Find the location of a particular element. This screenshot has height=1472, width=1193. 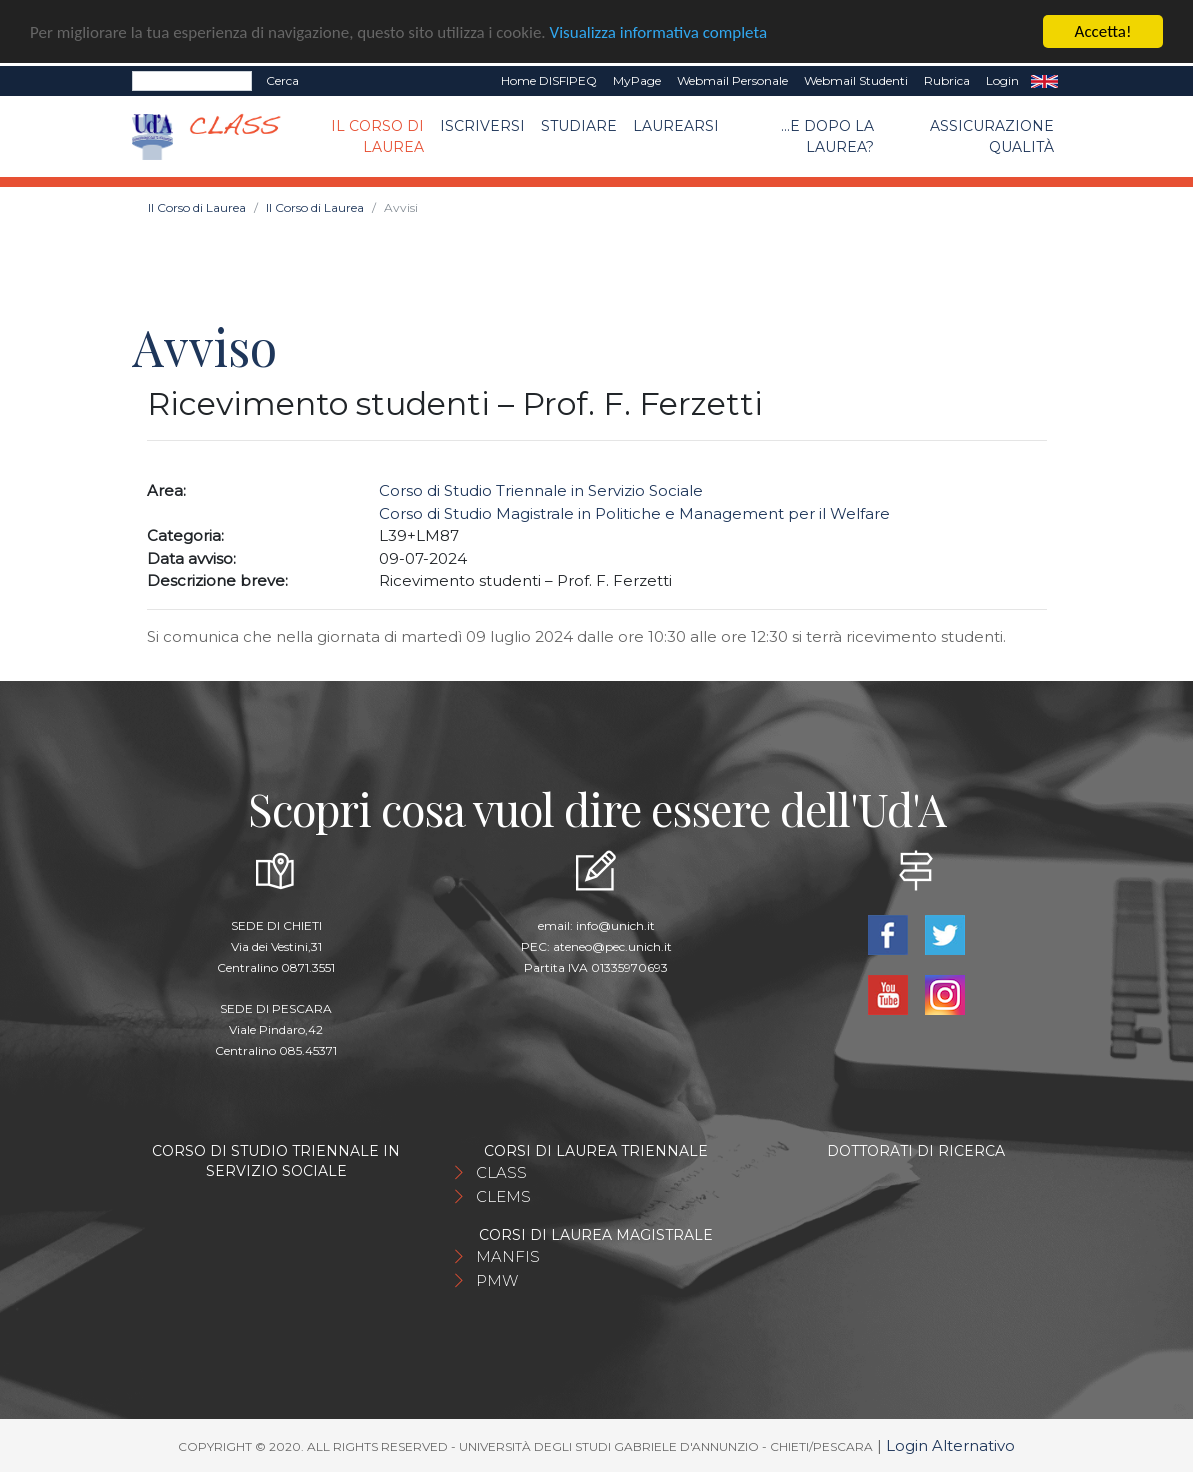

Corso di Studio Magistrale in Politiche e Management per il Welfare is located at coordinates (634, 513).